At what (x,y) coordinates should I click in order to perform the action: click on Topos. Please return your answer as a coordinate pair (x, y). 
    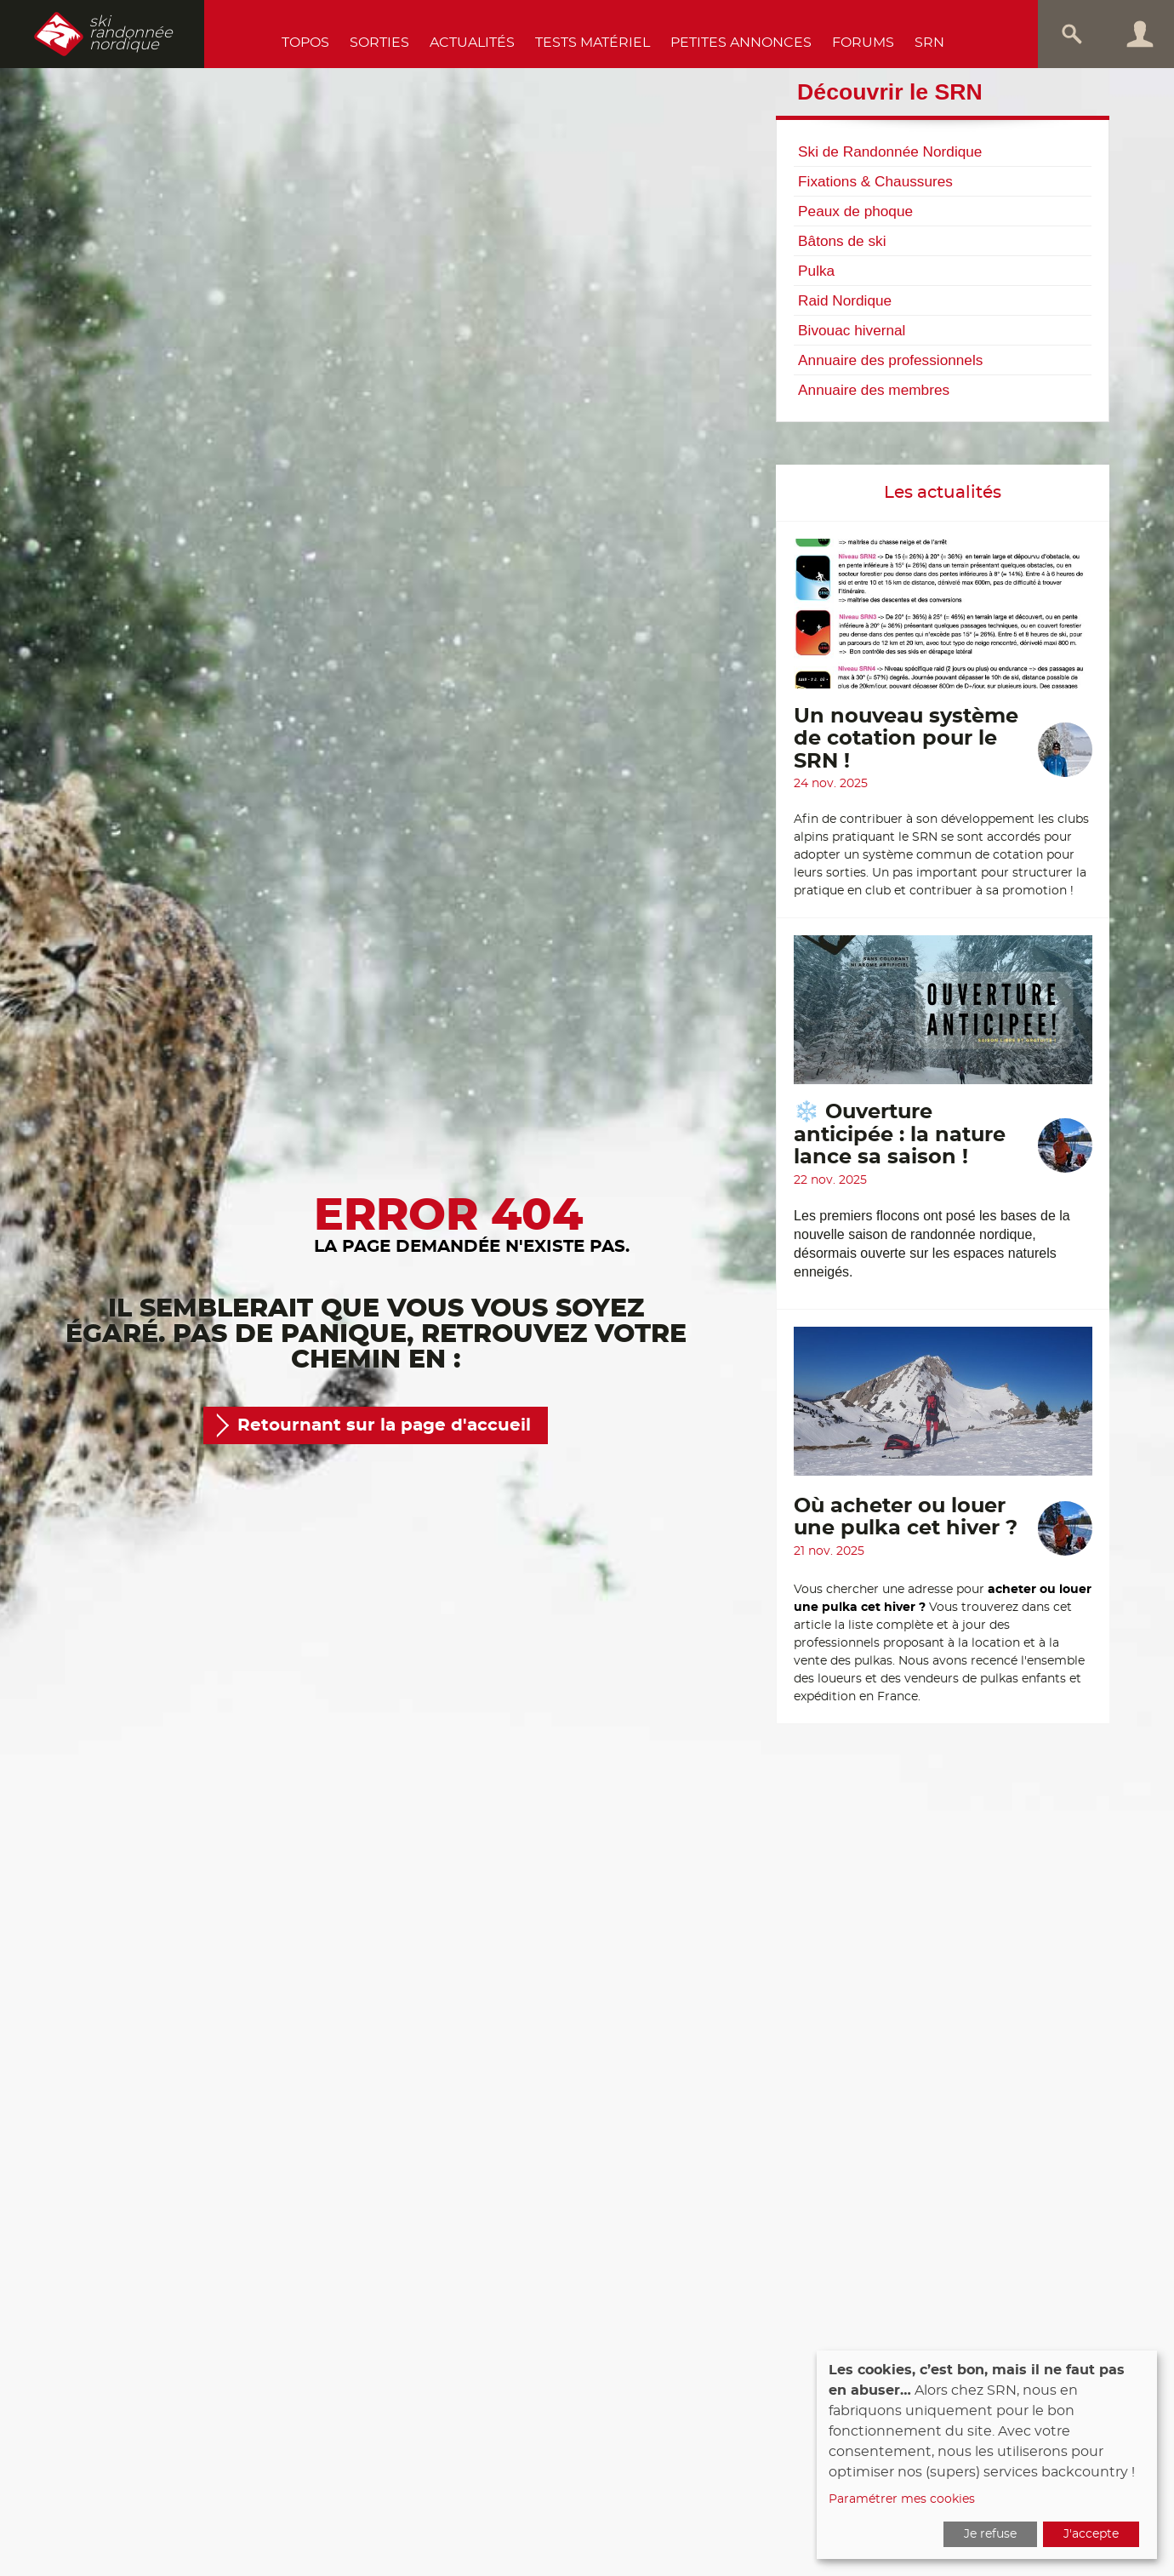
    Looking at the image, I should click on (305, 42).